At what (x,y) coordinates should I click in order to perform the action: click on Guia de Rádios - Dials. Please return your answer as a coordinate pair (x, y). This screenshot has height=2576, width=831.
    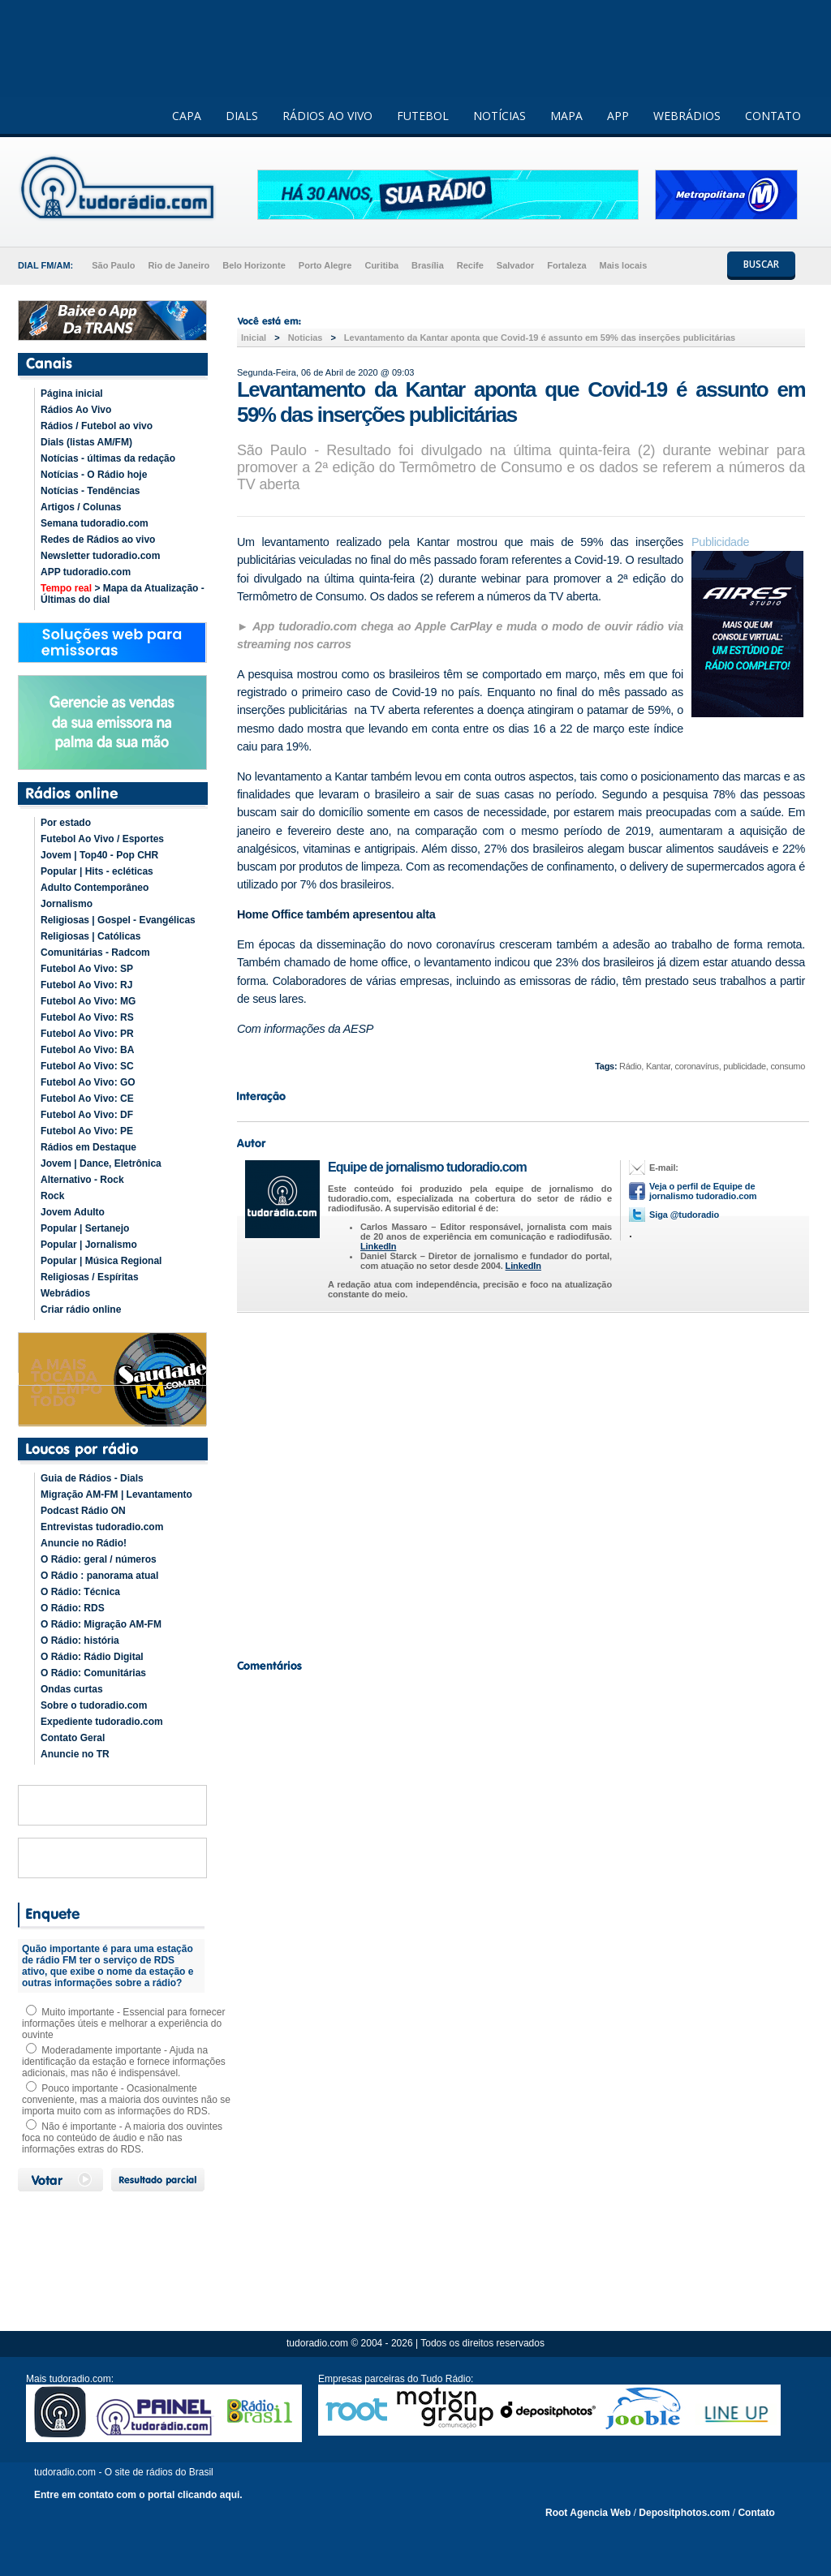
    Looking at the image, I should click on (92, 1478).